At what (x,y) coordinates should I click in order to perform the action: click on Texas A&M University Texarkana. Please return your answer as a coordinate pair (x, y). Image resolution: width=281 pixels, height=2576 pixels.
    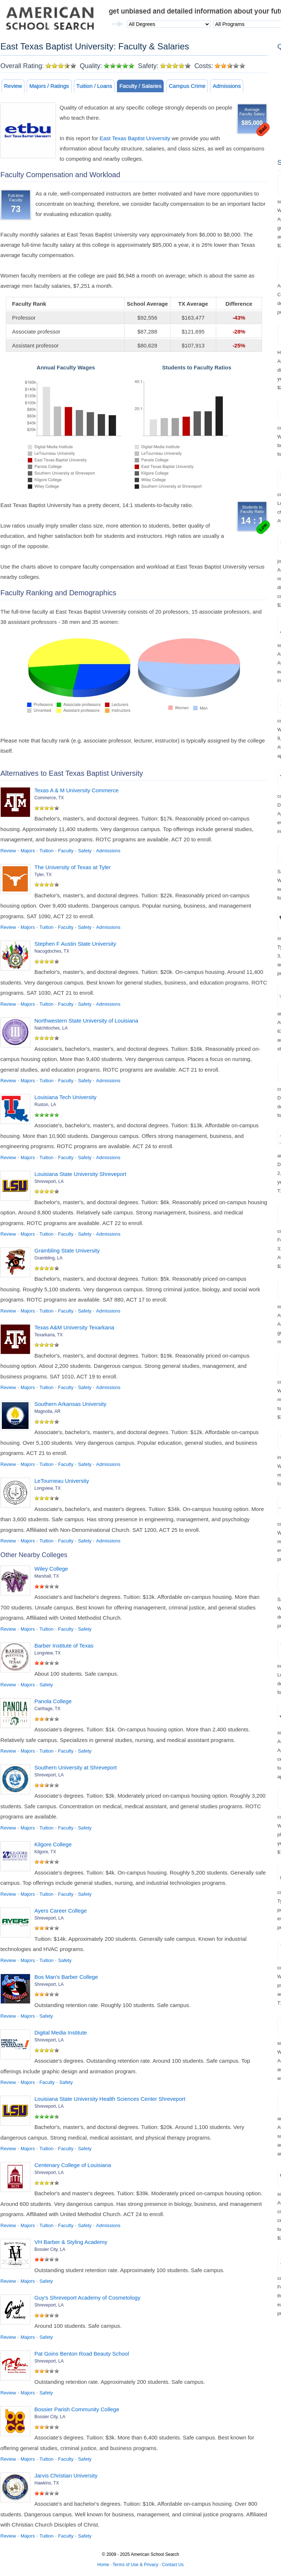
    Looking at the image, I should click on (74, 1327).